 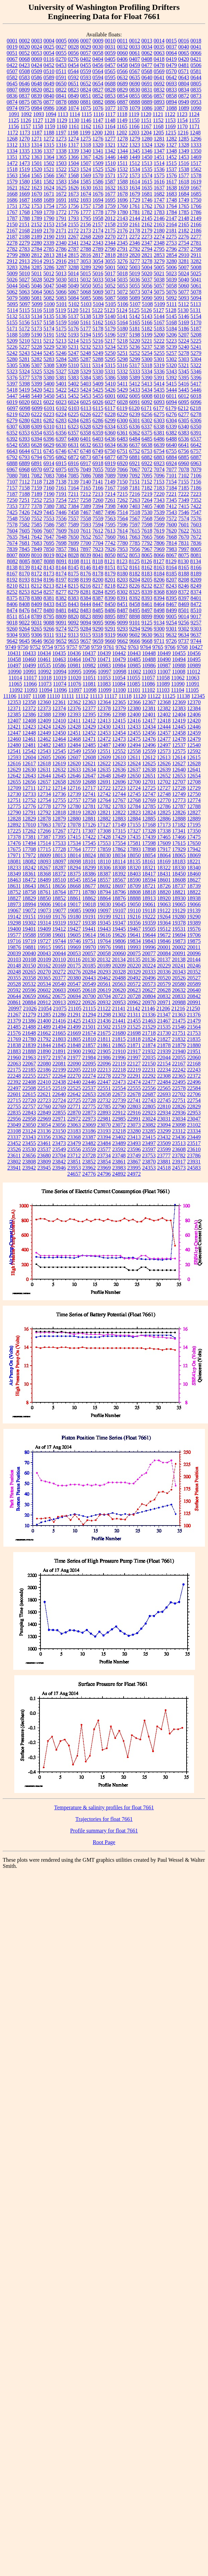 What do you see at coordinates (134, 996) in the screenshot?
I see `20728` at bounding box center [134, 996].